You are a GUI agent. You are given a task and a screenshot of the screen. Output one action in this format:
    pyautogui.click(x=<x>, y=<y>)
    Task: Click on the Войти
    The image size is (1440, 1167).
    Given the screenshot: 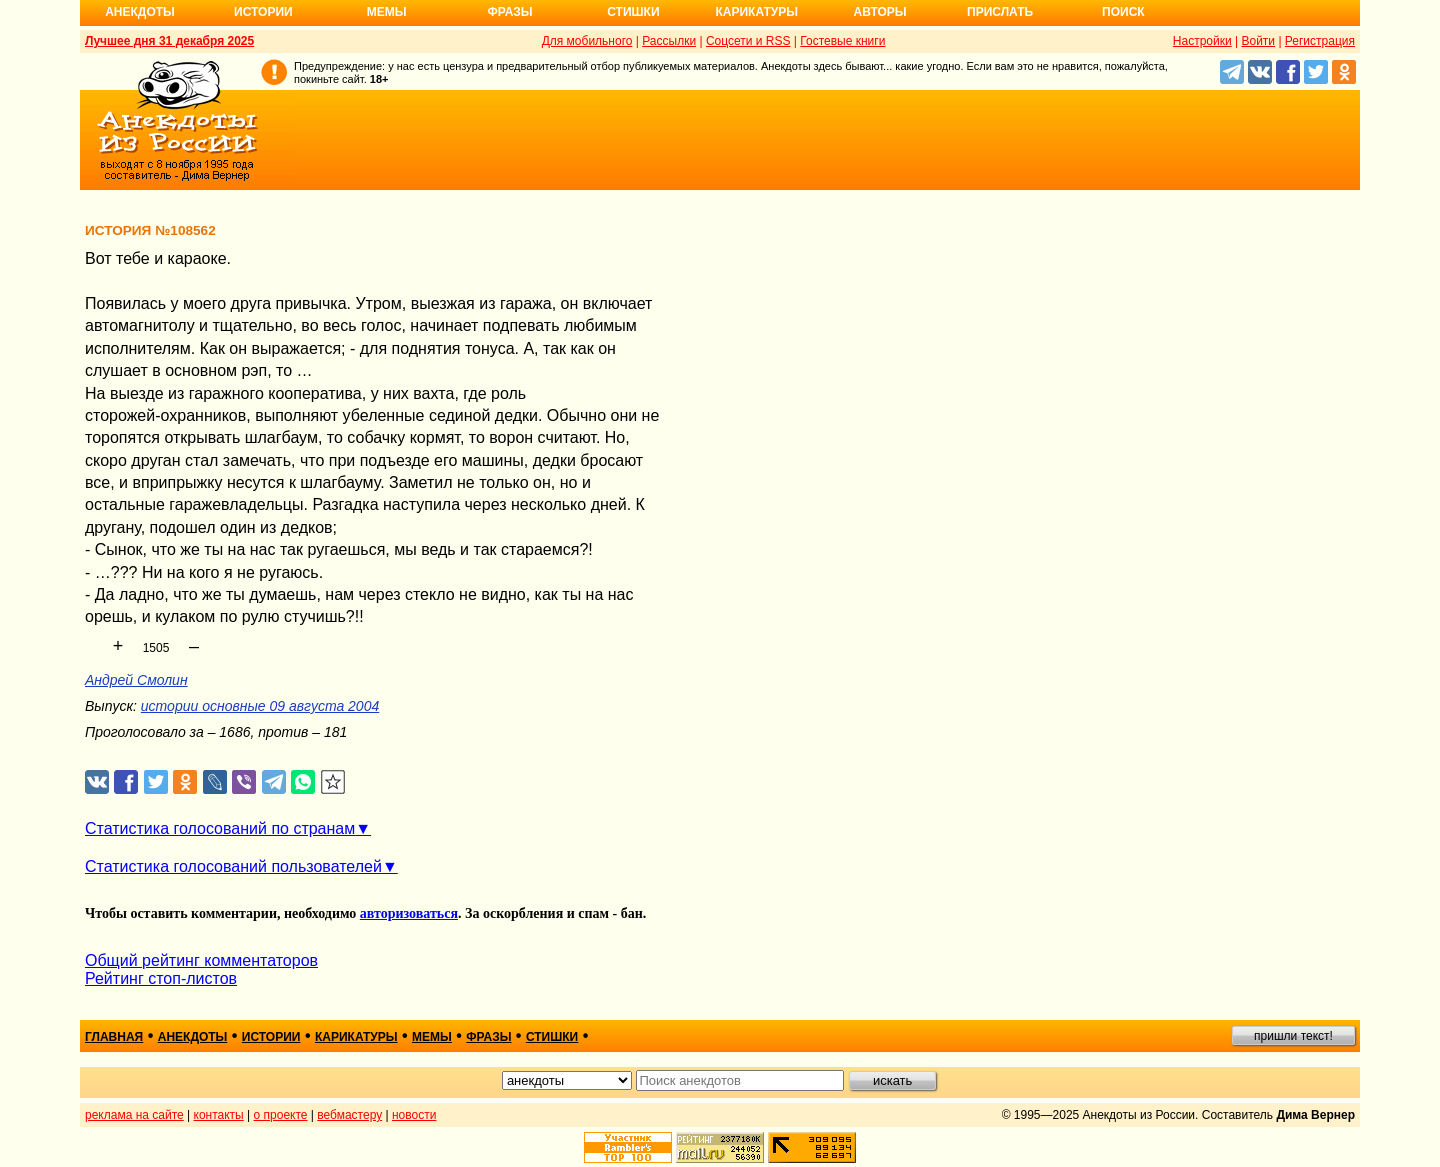 What is the action you would take?
    pyautogui.click(x=1258, y=41)
    